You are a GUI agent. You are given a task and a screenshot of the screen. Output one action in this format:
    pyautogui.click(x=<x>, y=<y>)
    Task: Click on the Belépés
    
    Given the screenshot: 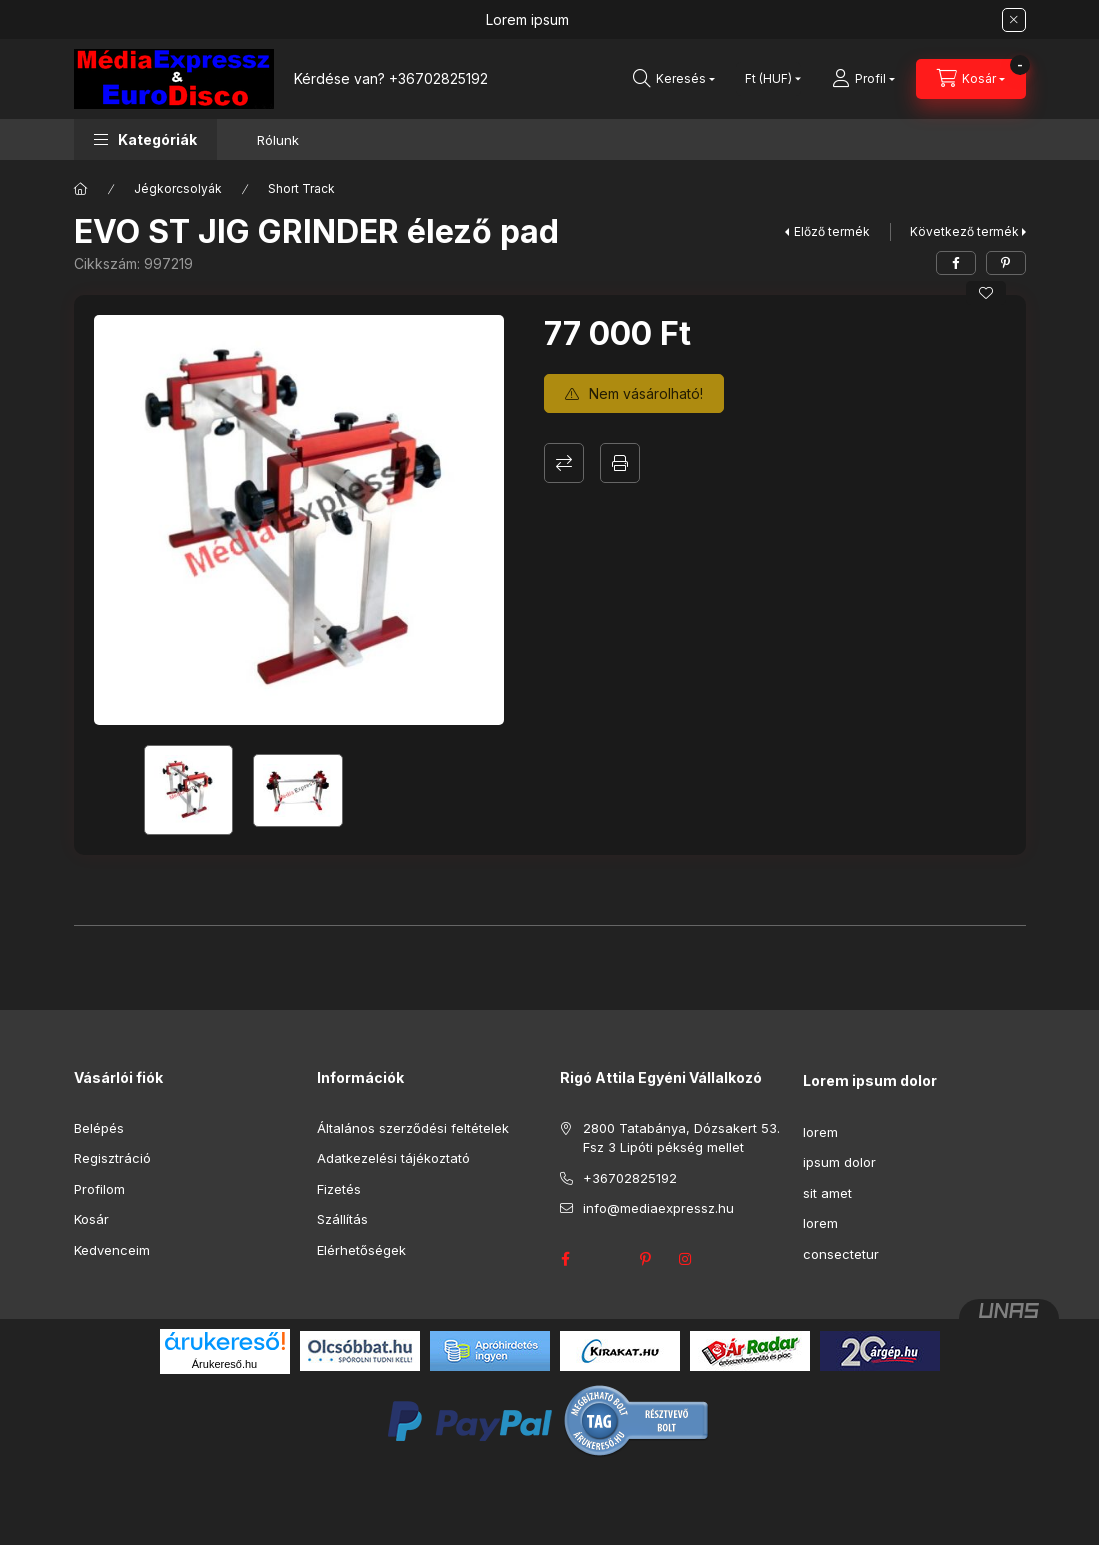 What is the action you would take?
    pyautogui.click(x=99, y=1128)
    